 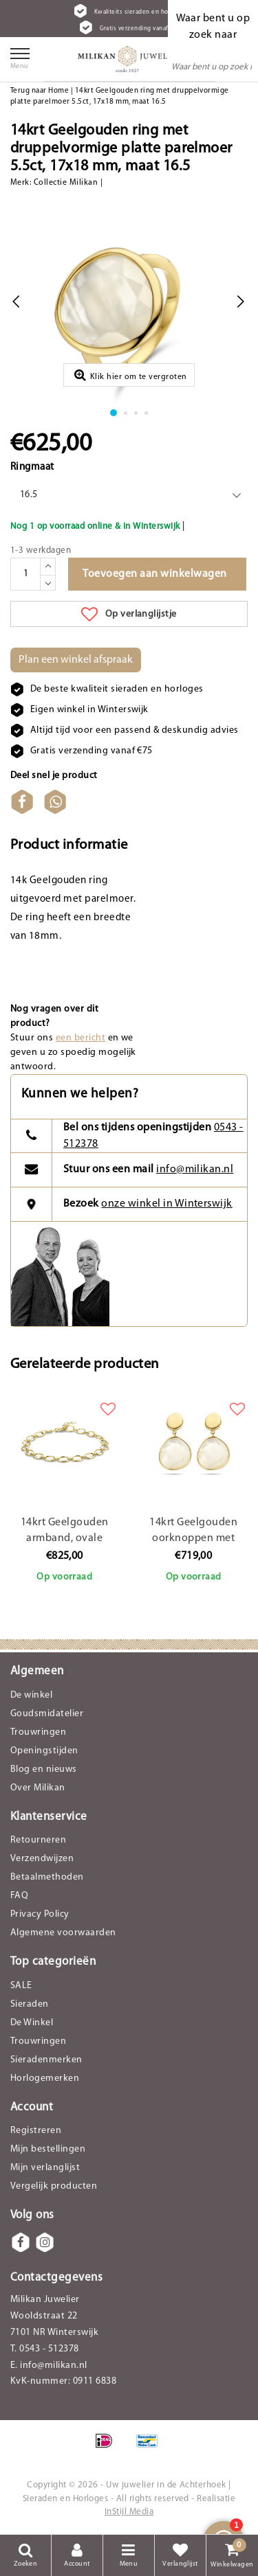 I want to click on Over Milikan, so click(x=37, y=1788).